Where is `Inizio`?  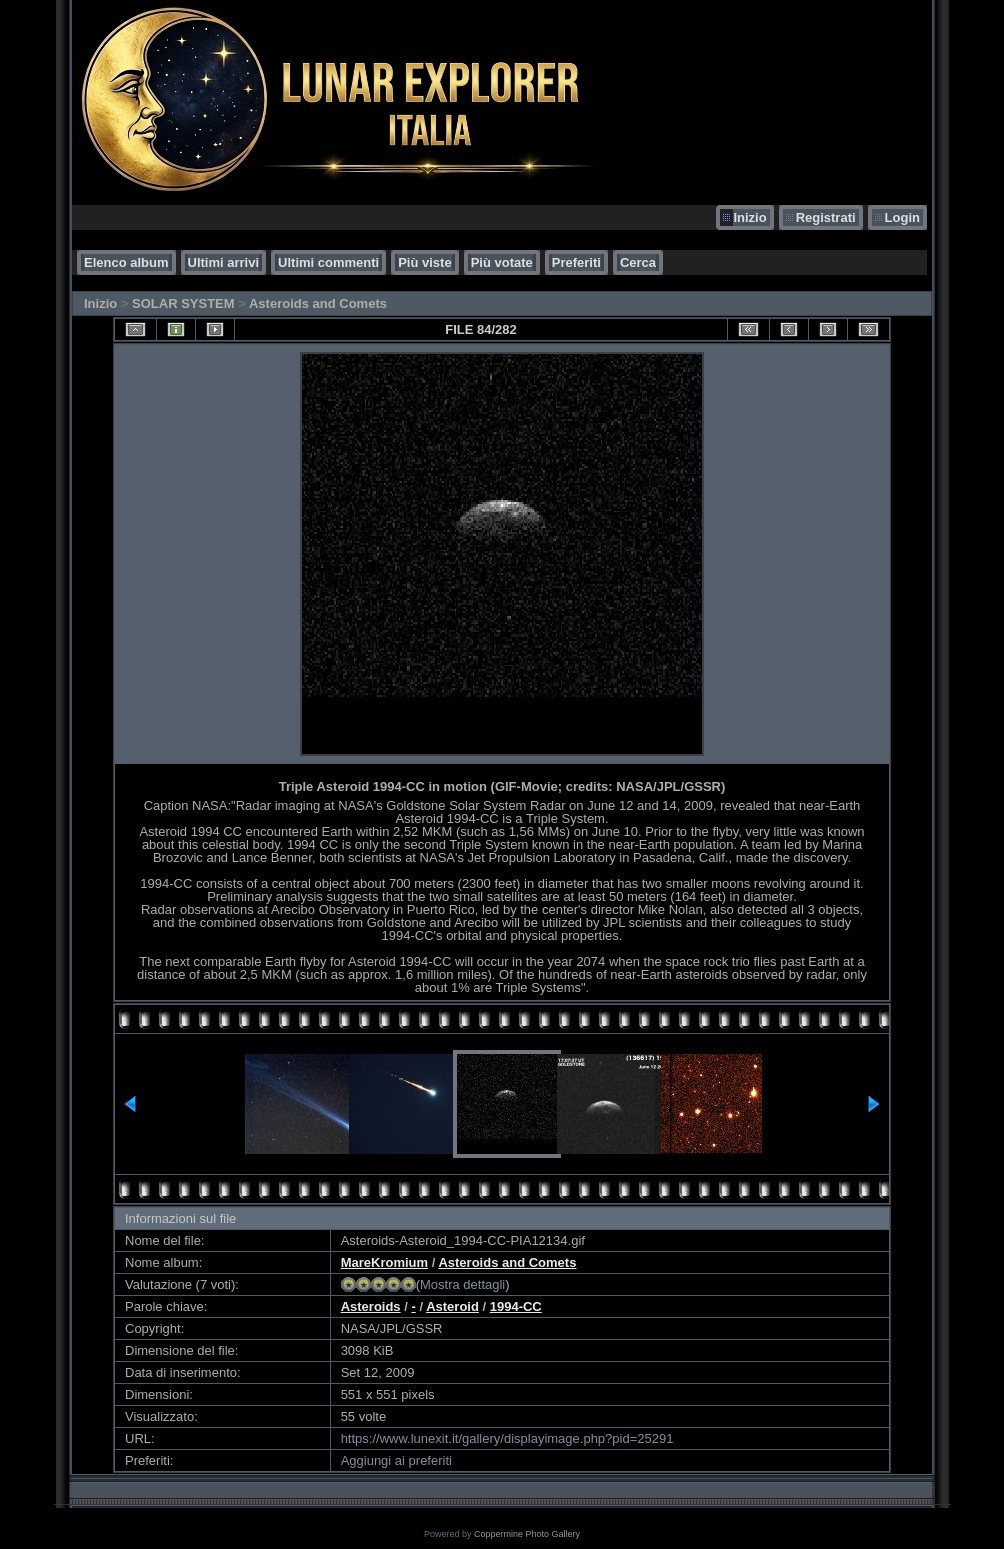 Inizio is located at coordinates (749, 217).